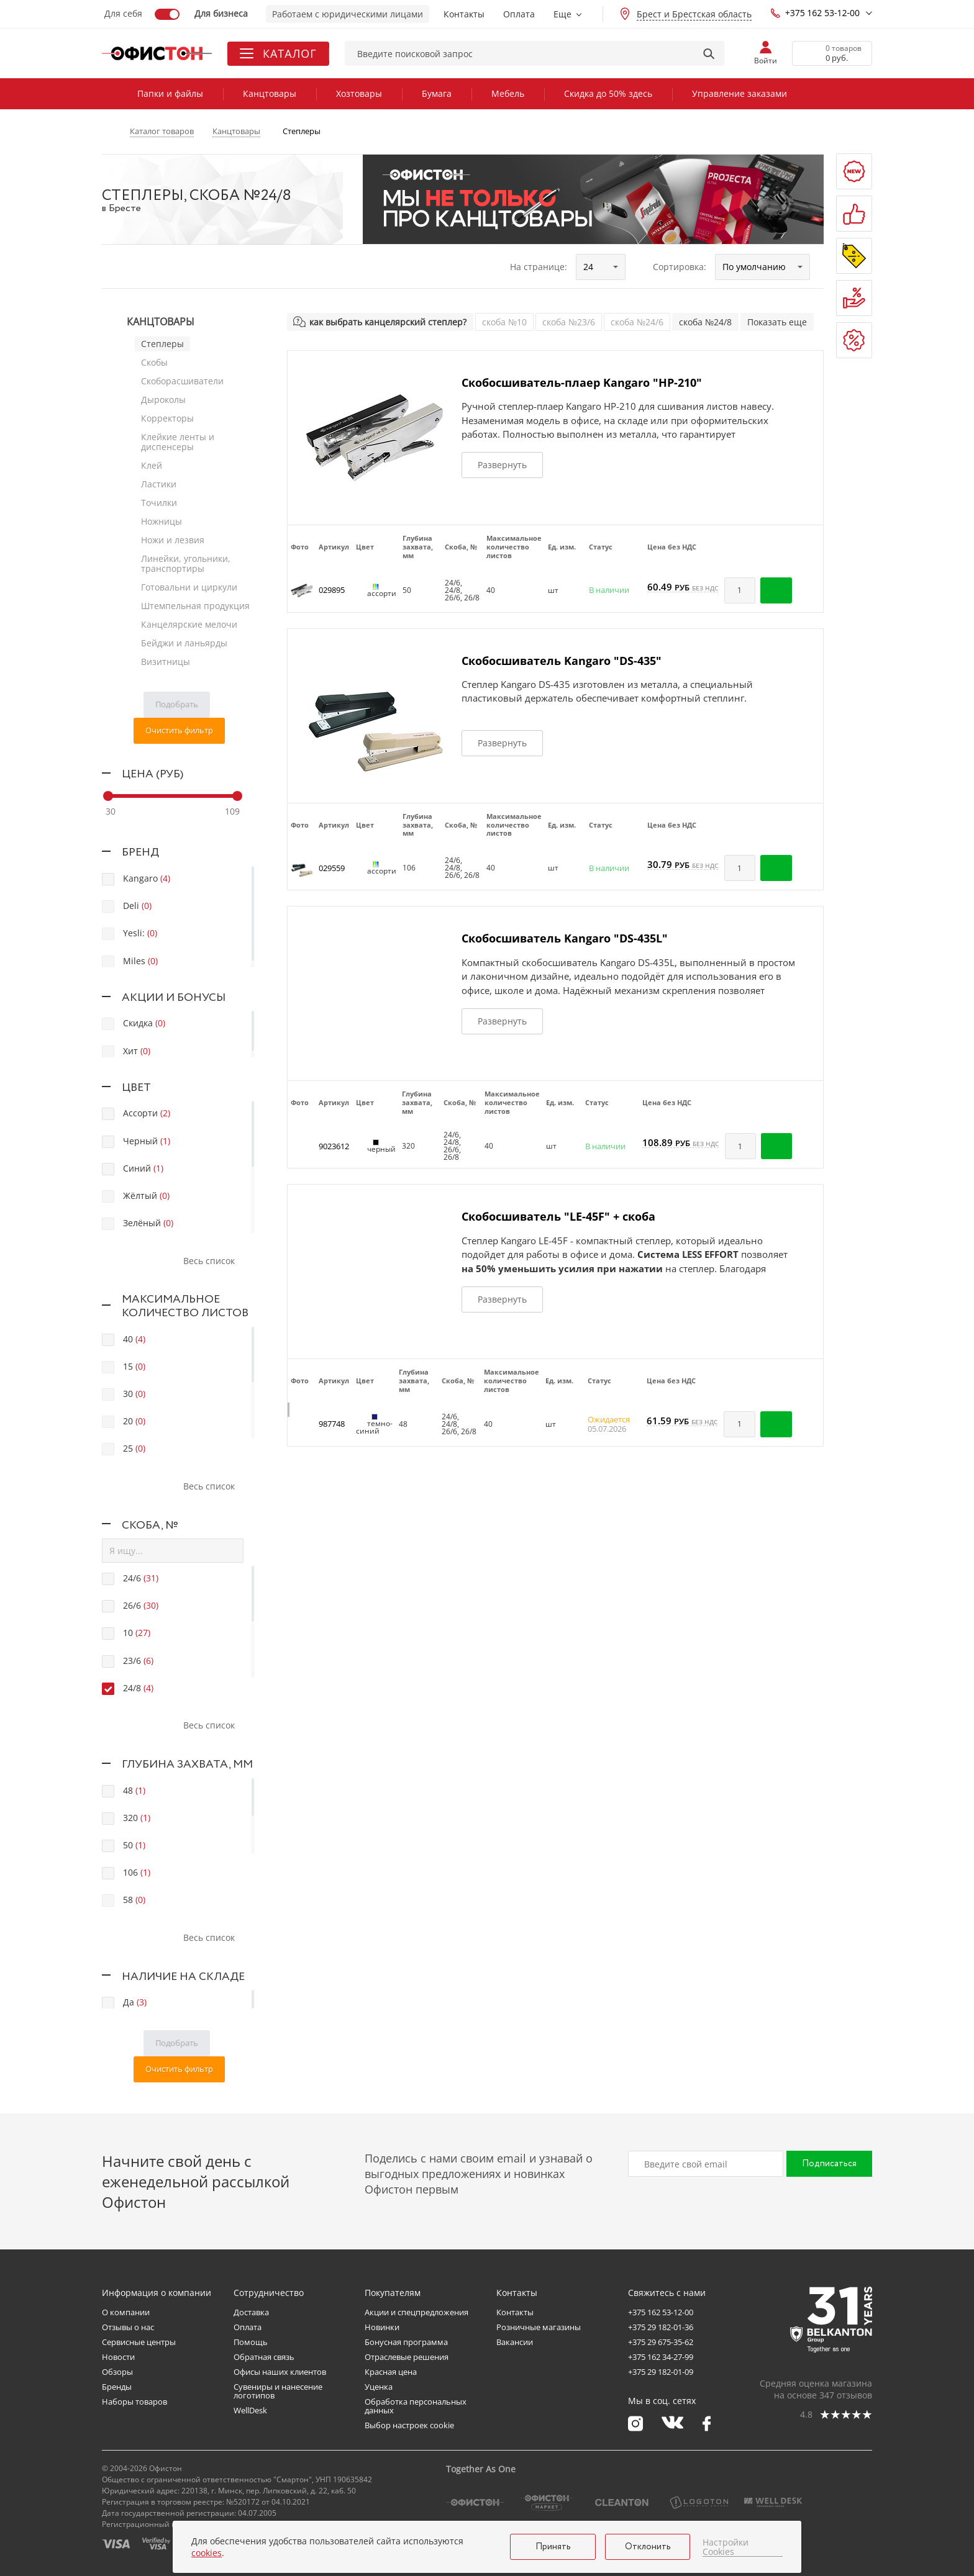 The width and height of the screenshot is (974, 2576). Describe the element at coordinates (182, 381) in the screenshot. I see `Скоборасшиватели` at that location.